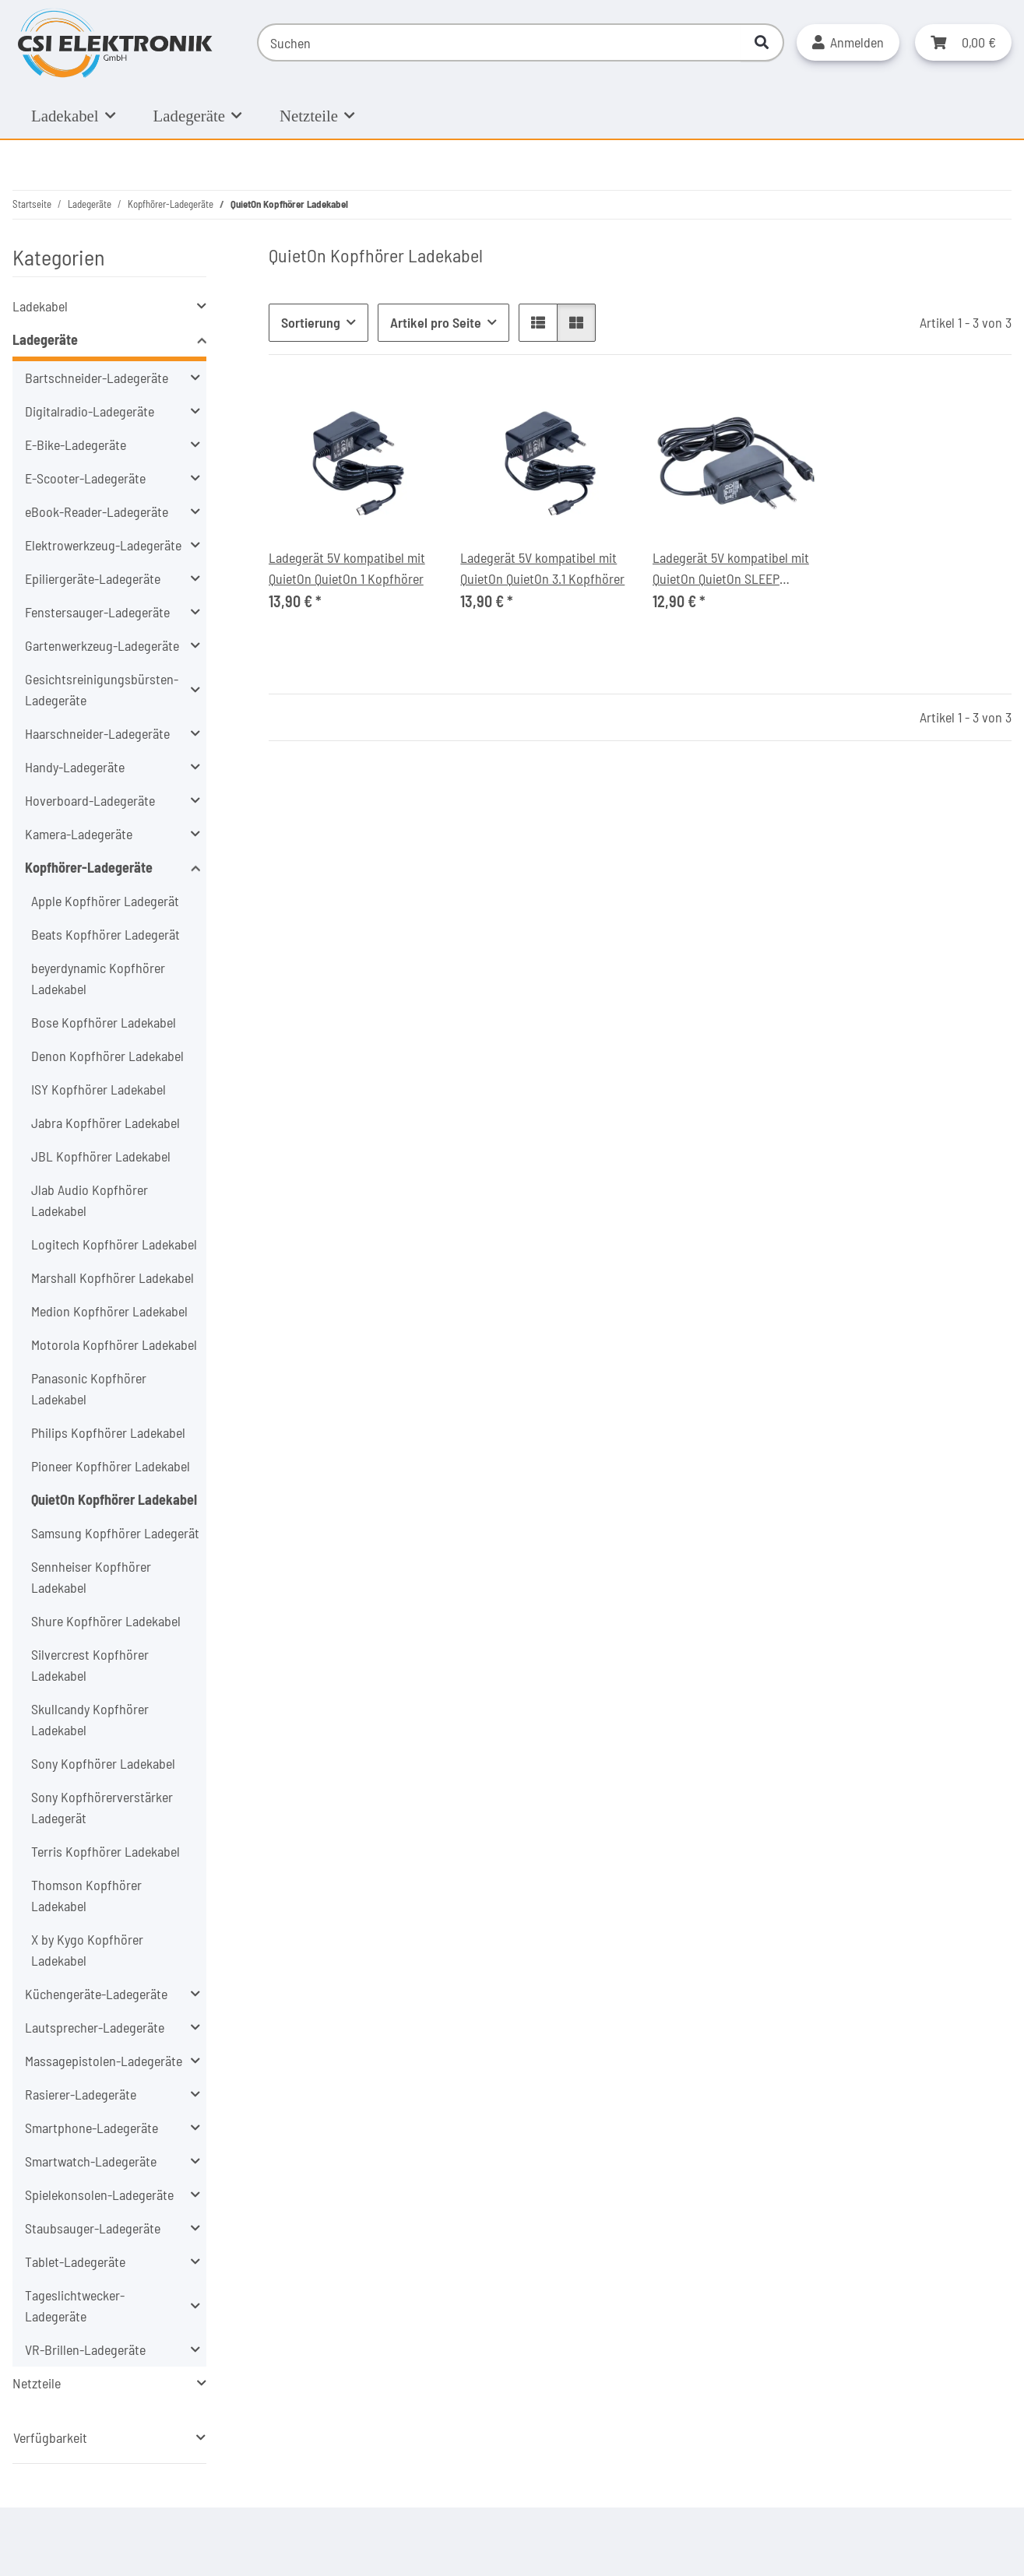  I want to click on Ladegeräte, so click(45, 339).